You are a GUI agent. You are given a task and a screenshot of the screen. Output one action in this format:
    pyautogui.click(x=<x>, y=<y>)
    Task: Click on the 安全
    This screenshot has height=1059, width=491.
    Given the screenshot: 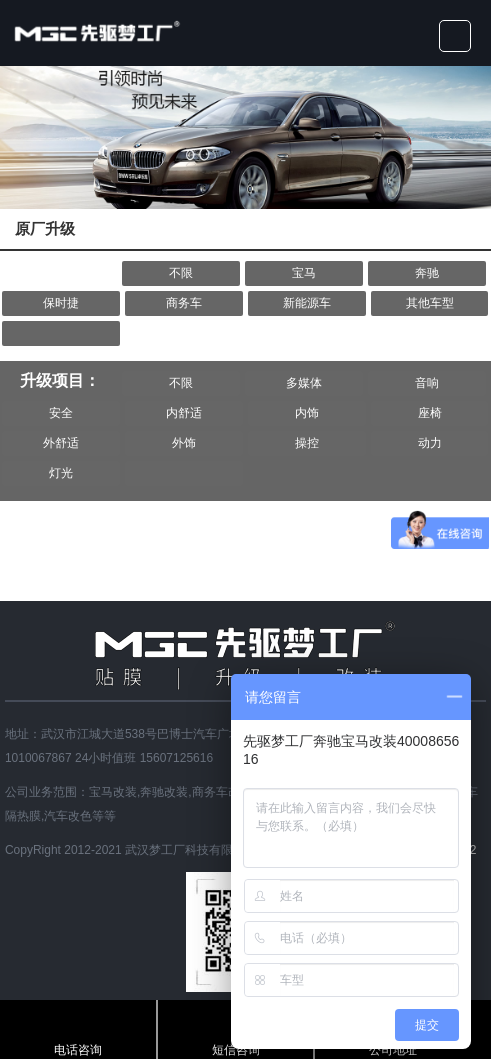 What is the action you would take?
    pyautogui.click(x=61, y=413)
    